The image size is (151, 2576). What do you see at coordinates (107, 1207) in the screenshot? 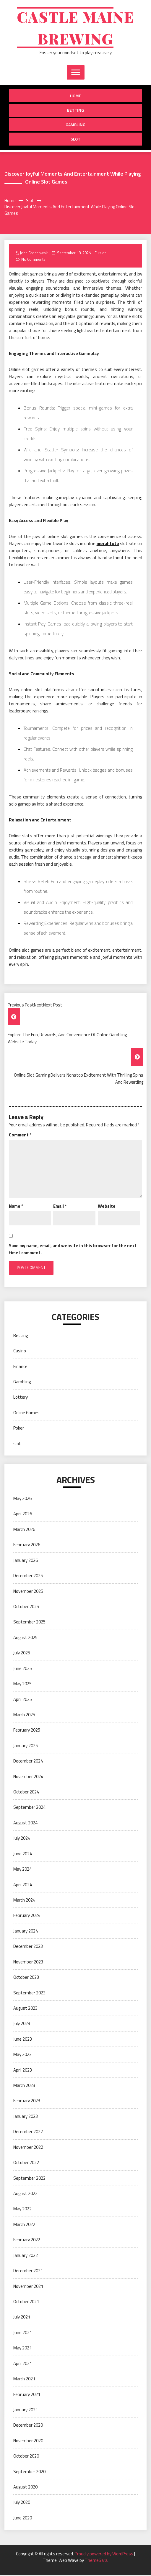
I see `Website` at bounding box center [107, 1207].